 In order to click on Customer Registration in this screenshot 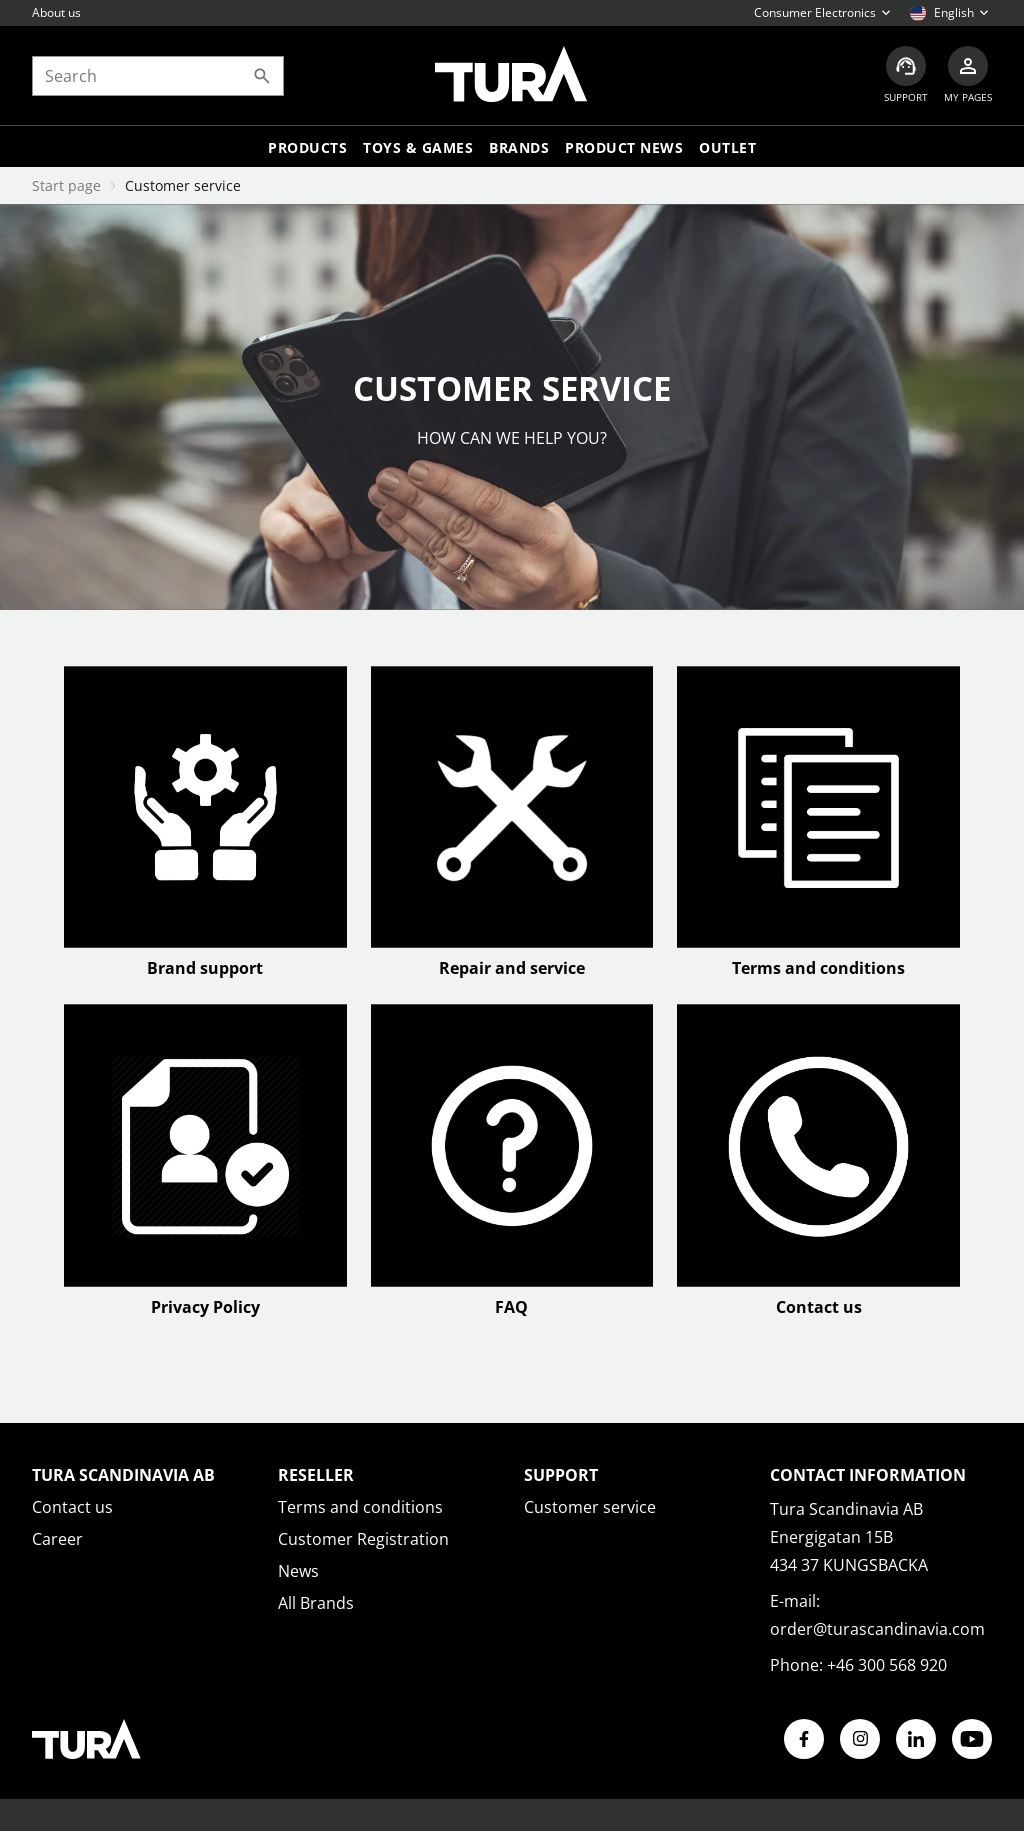, I will do `click(363, 1539)`.